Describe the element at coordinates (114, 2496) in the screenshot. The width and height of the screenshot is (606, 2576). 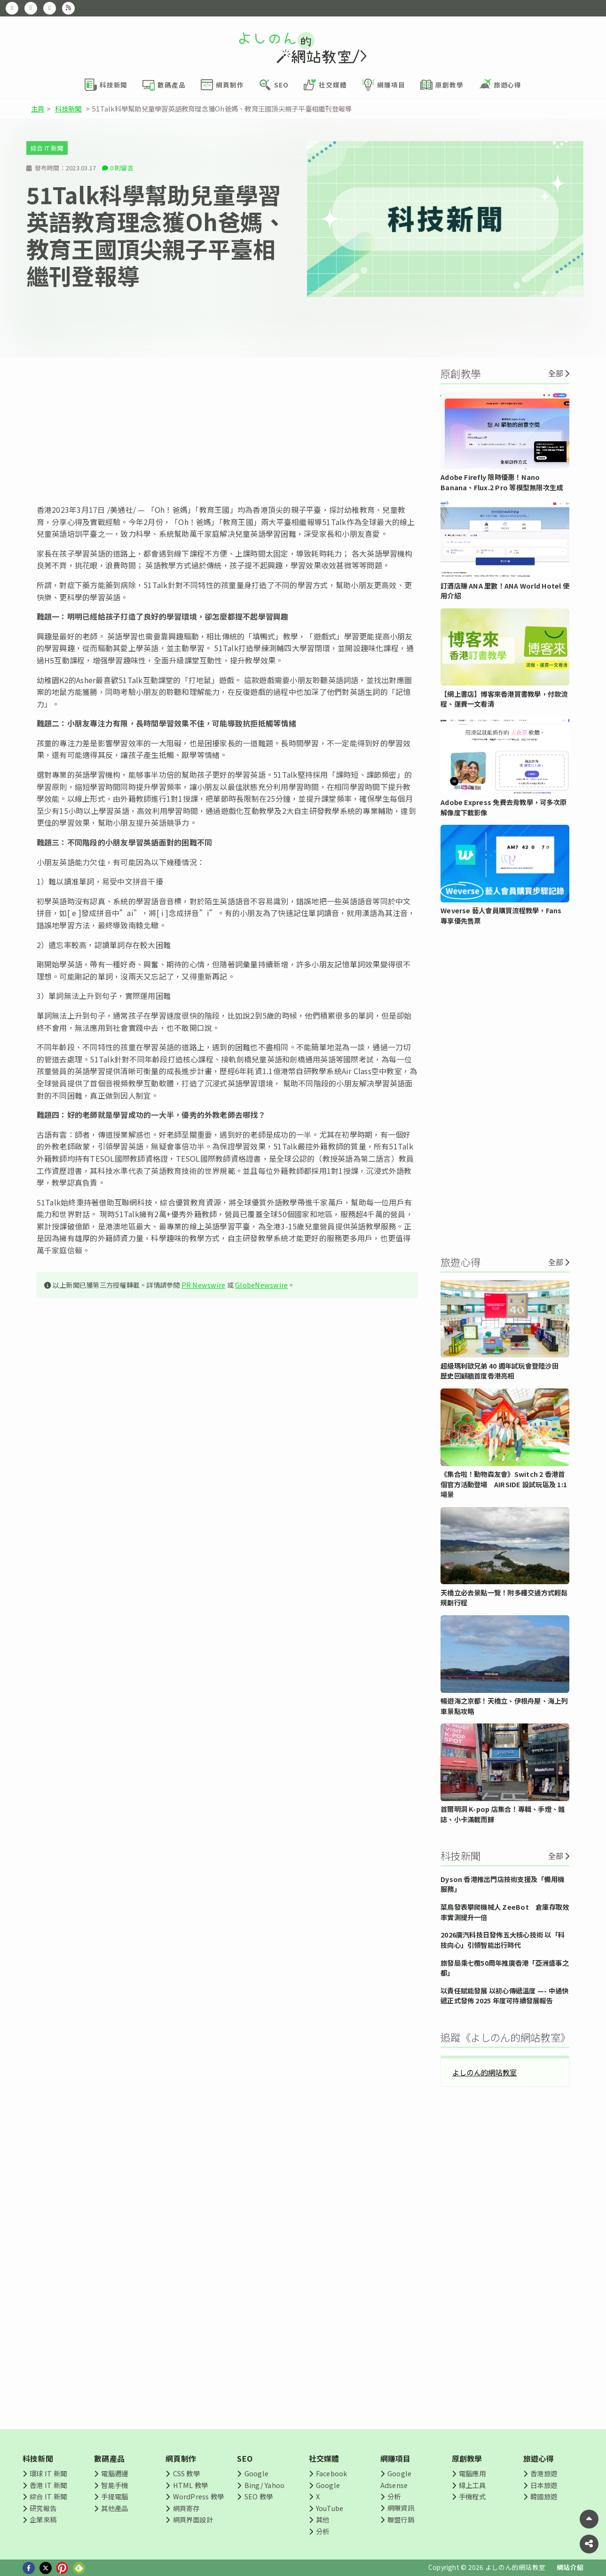
I see `手提電腦` at that location.